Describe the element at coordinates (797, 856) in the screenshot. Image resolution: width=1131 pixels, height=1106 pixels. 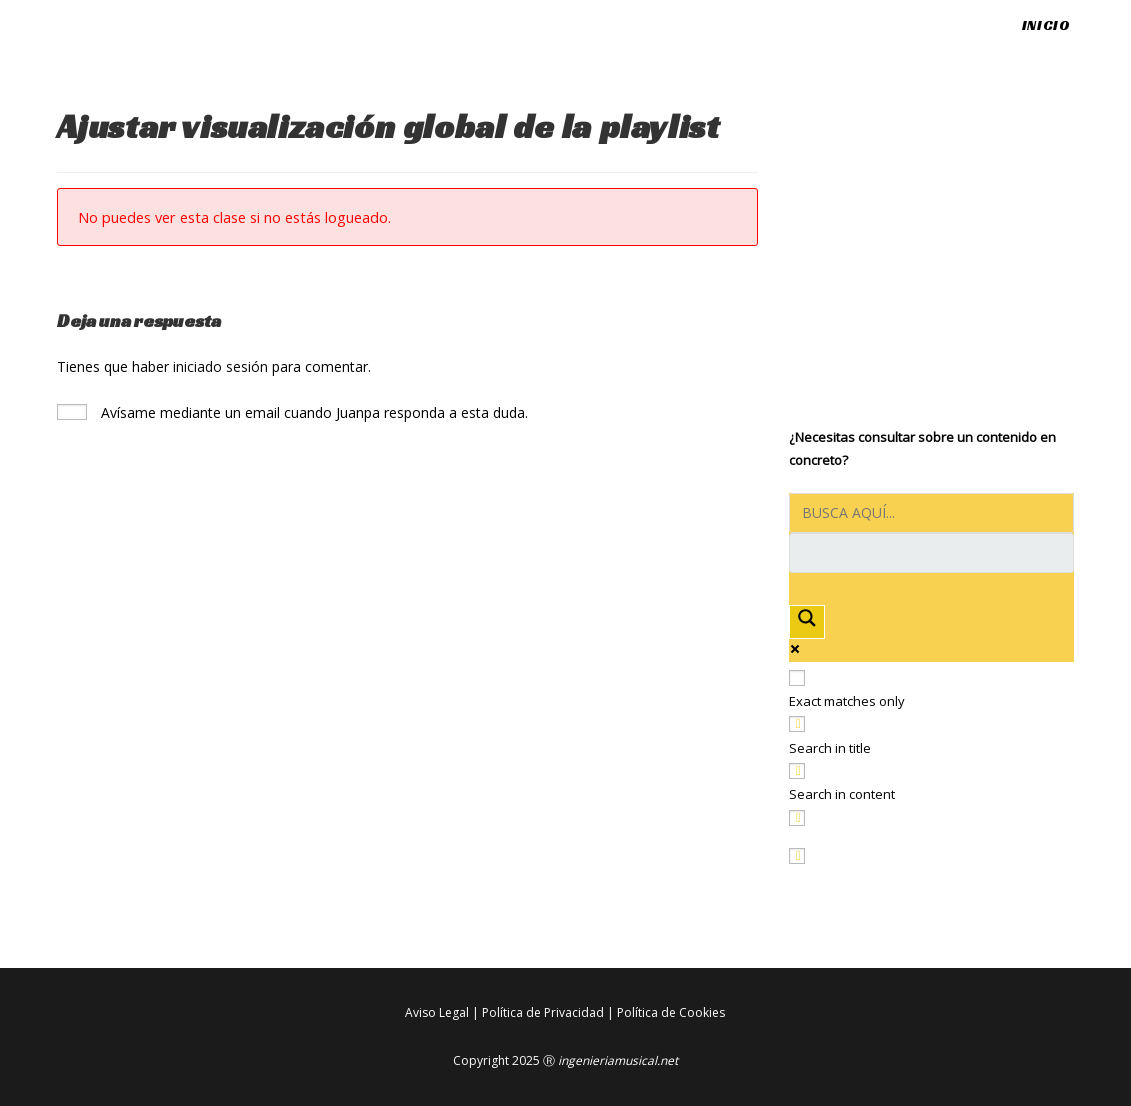
I see `[Hidden option, ignore please]` at that location.